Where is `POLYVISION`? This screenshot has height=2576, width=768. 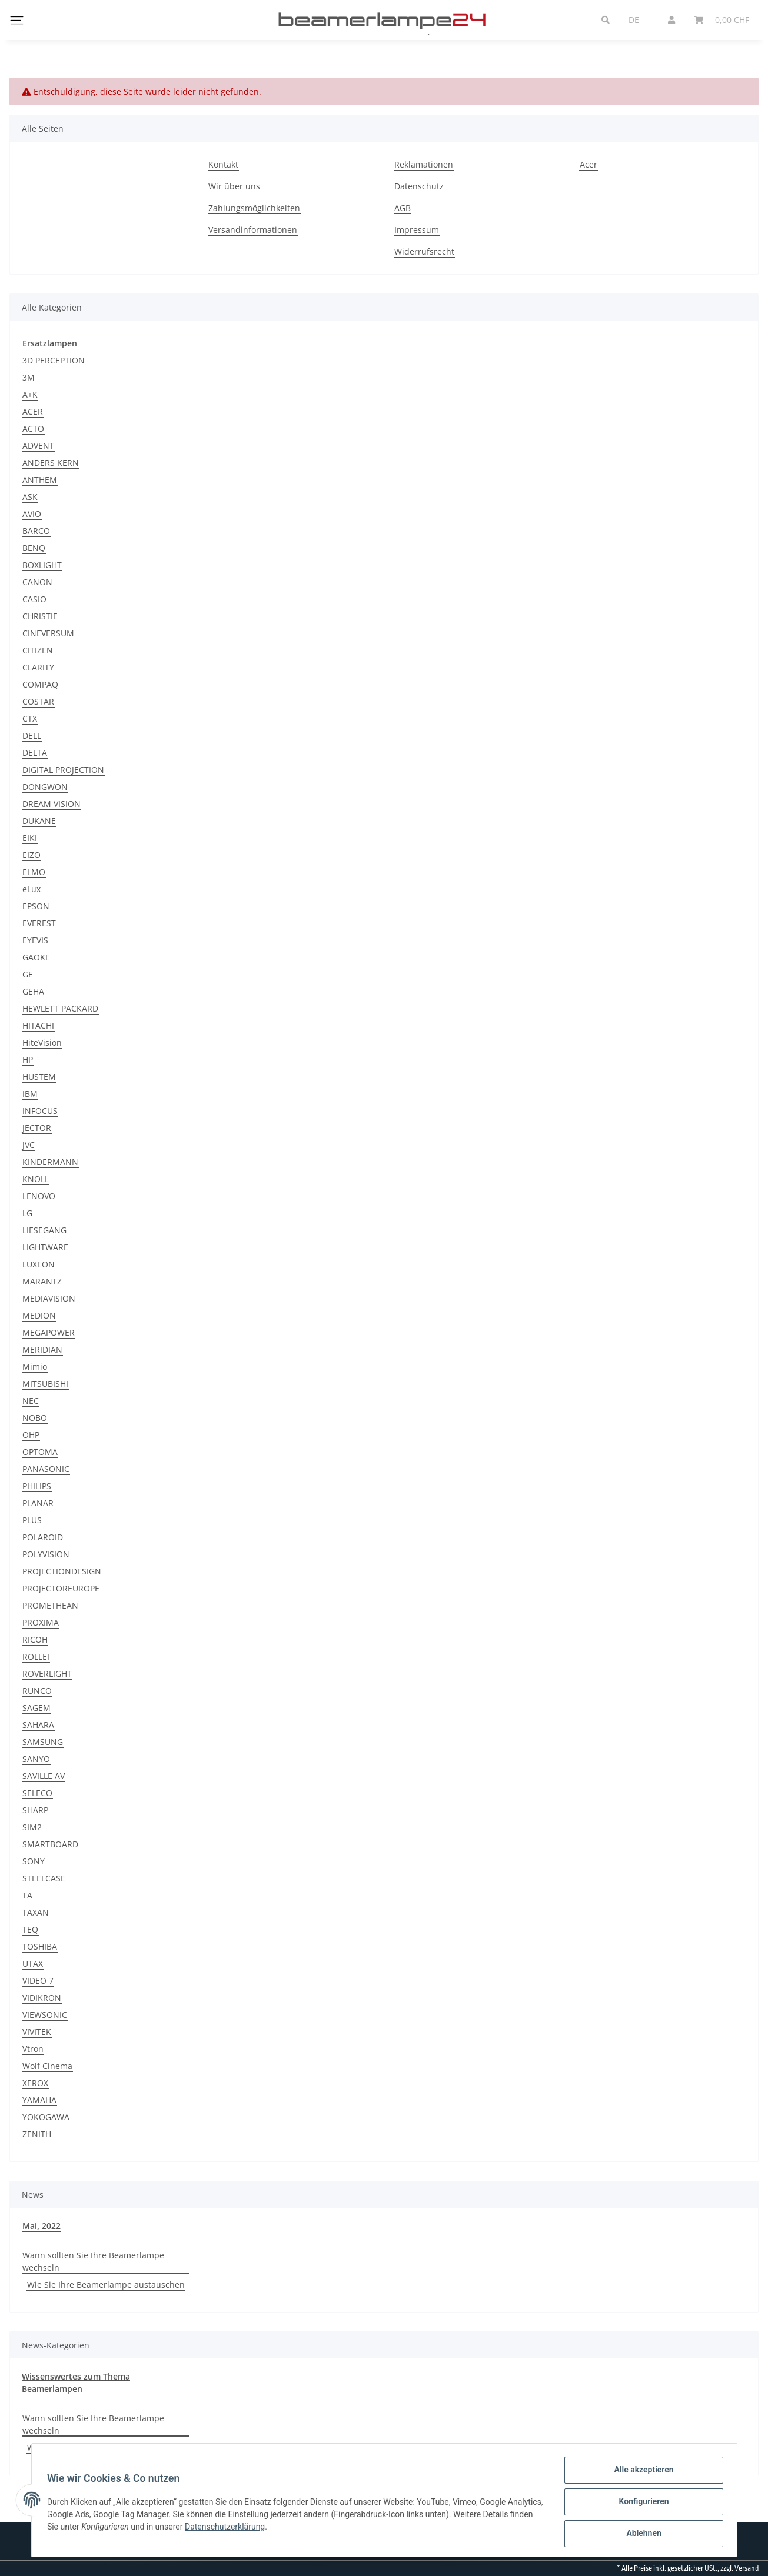
POLYVISION is located at coordinates (45, 1554).